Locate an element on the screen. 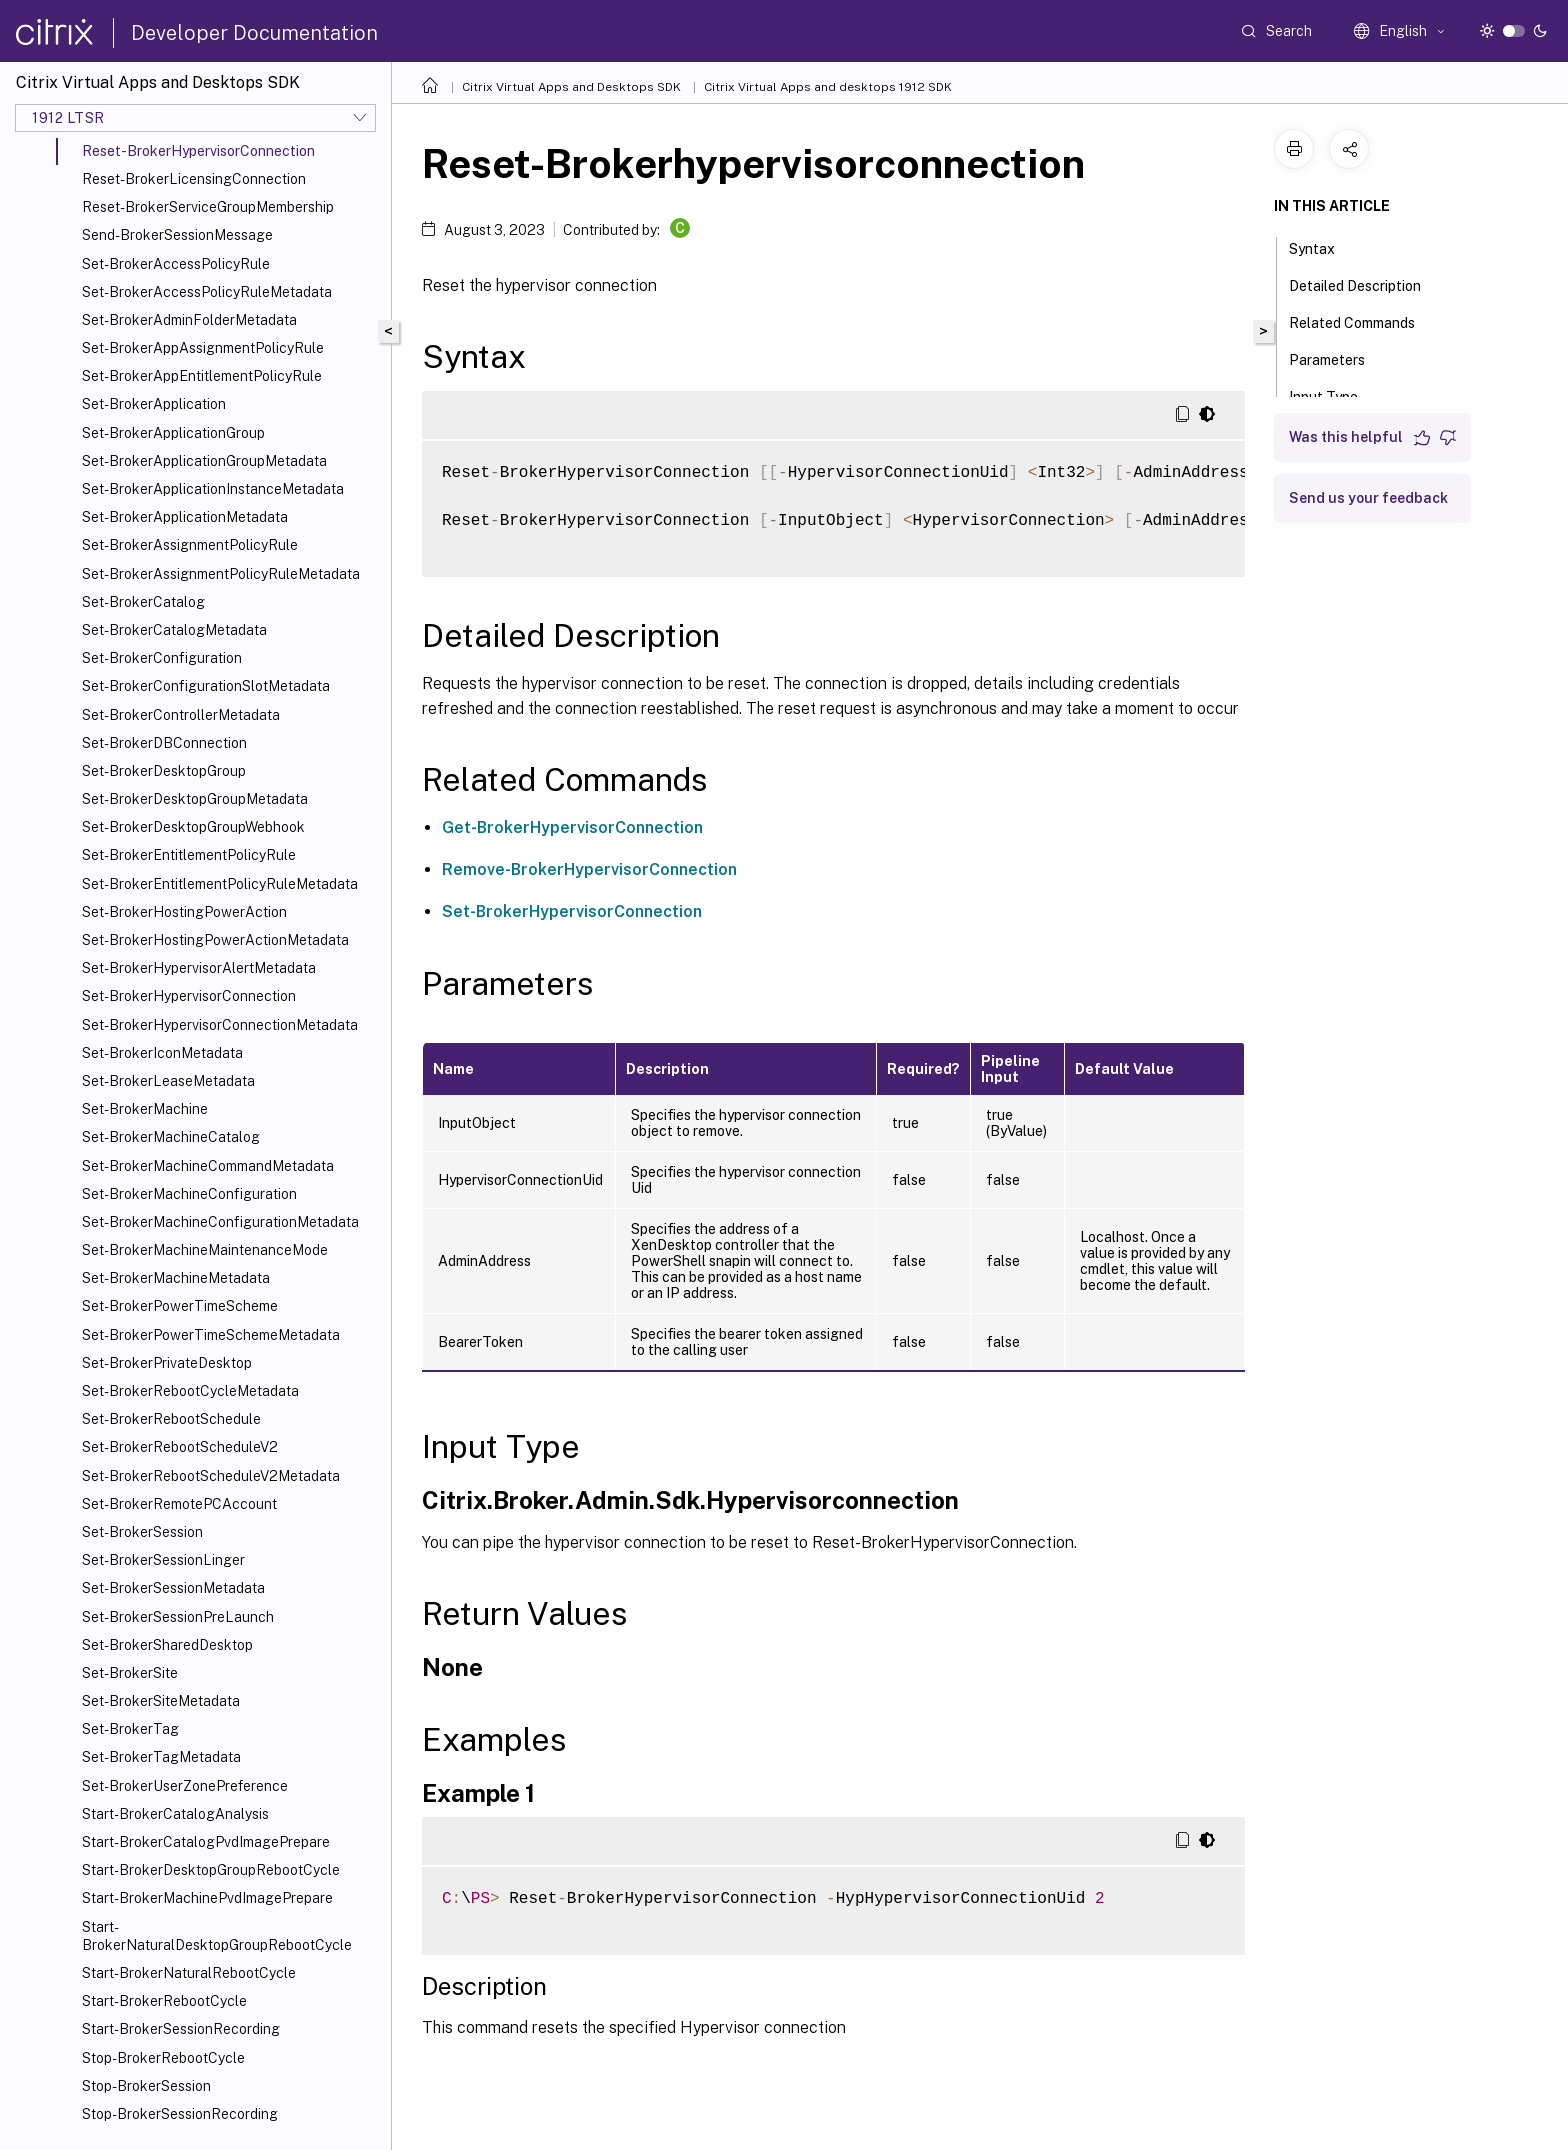  Set-BrokerCatalog is located at coordinates (143, 602).